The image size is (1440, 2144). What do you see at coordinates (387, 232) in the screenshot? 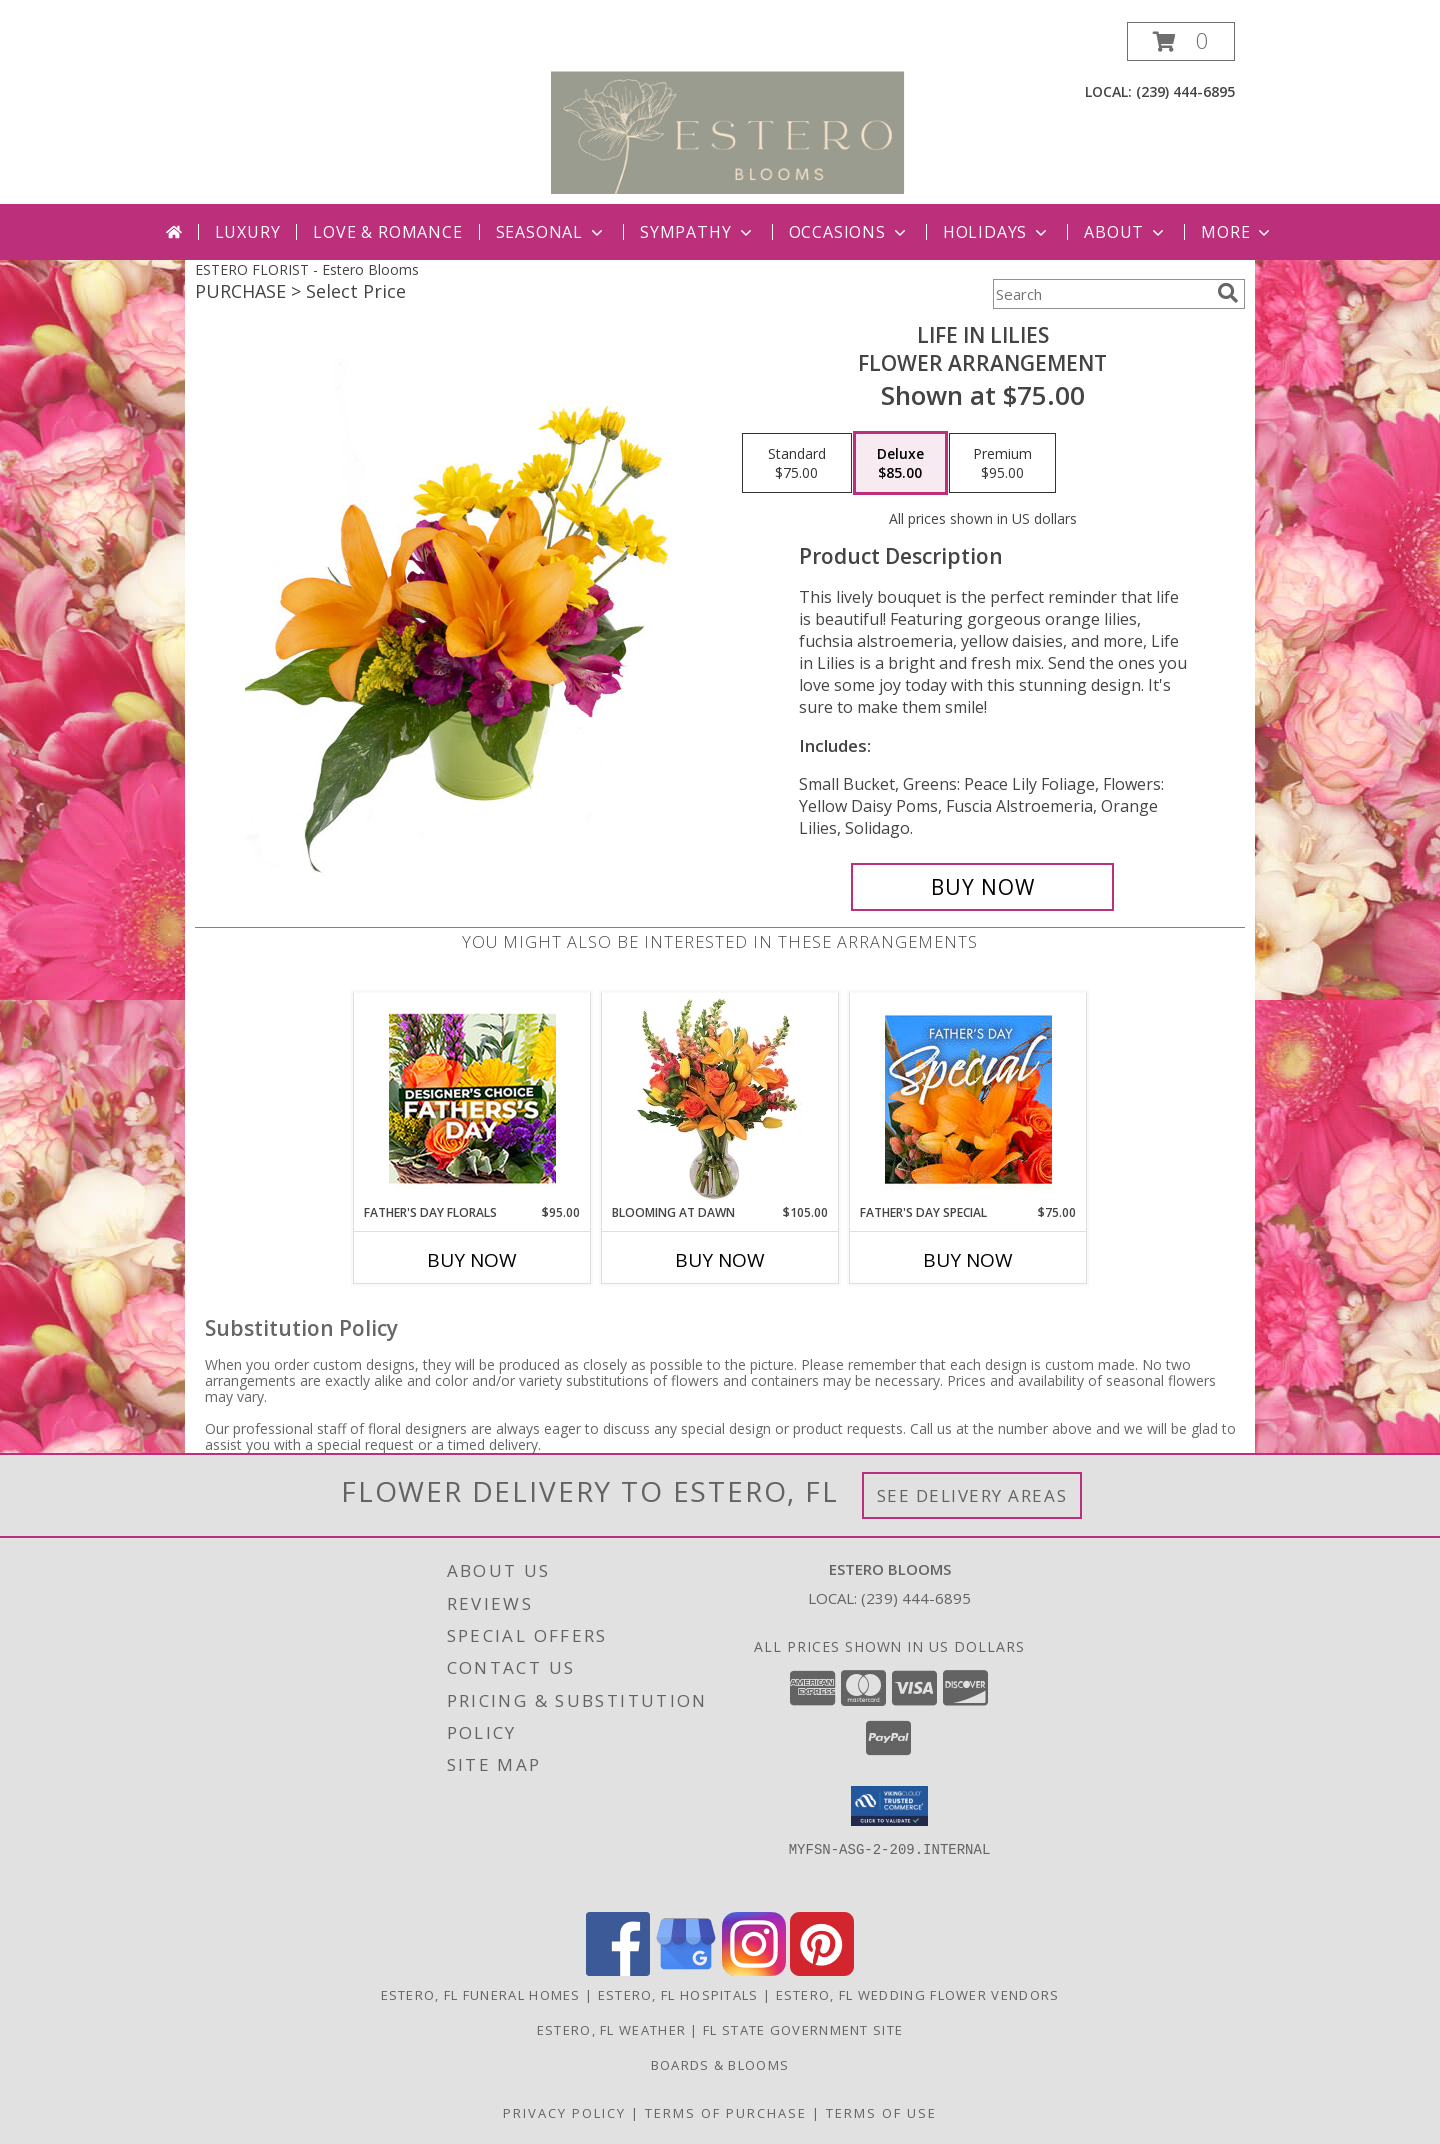
I see `Love & Romance` at bounding box center [387, 232].